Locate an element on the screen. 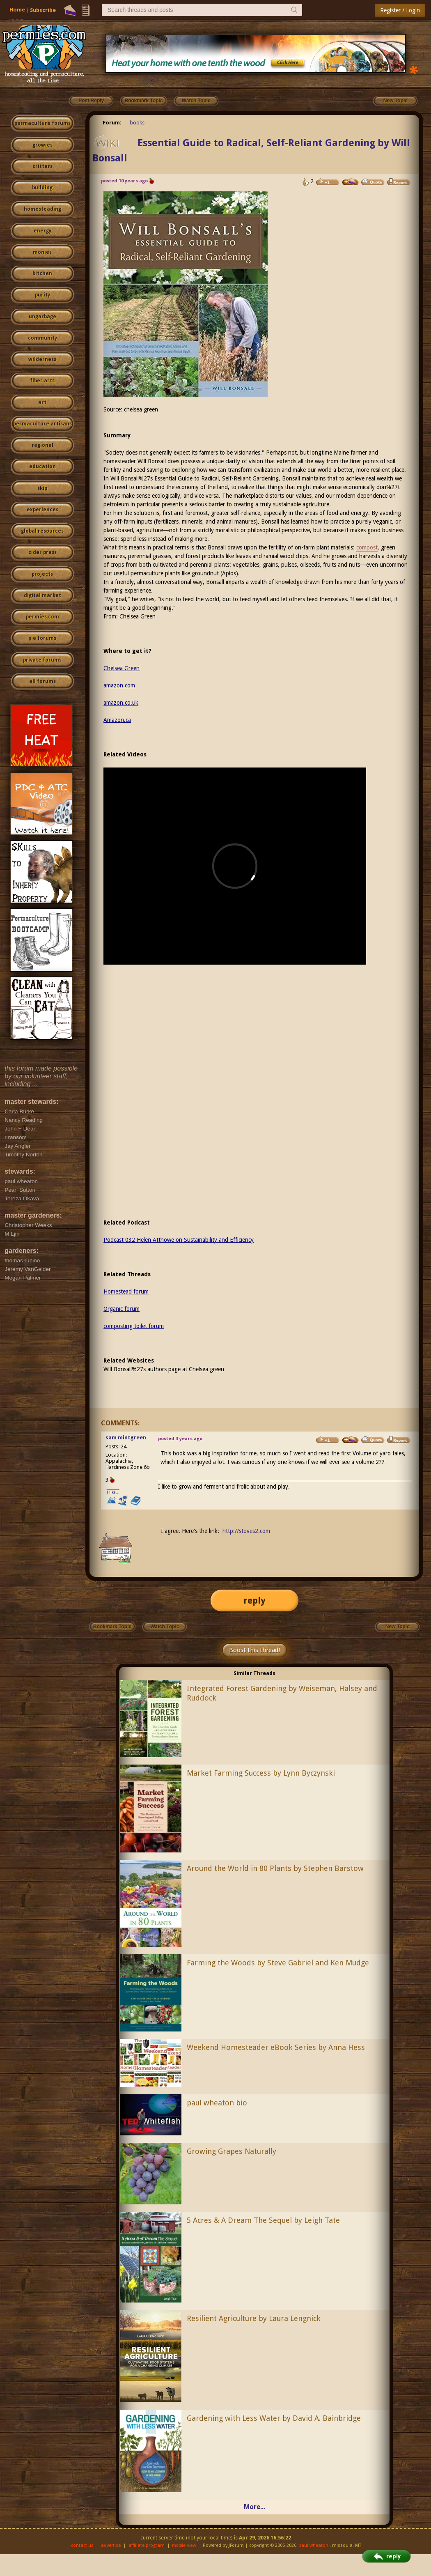 The image size is (431, 2576). global resources is located at coordinates (42, 531).